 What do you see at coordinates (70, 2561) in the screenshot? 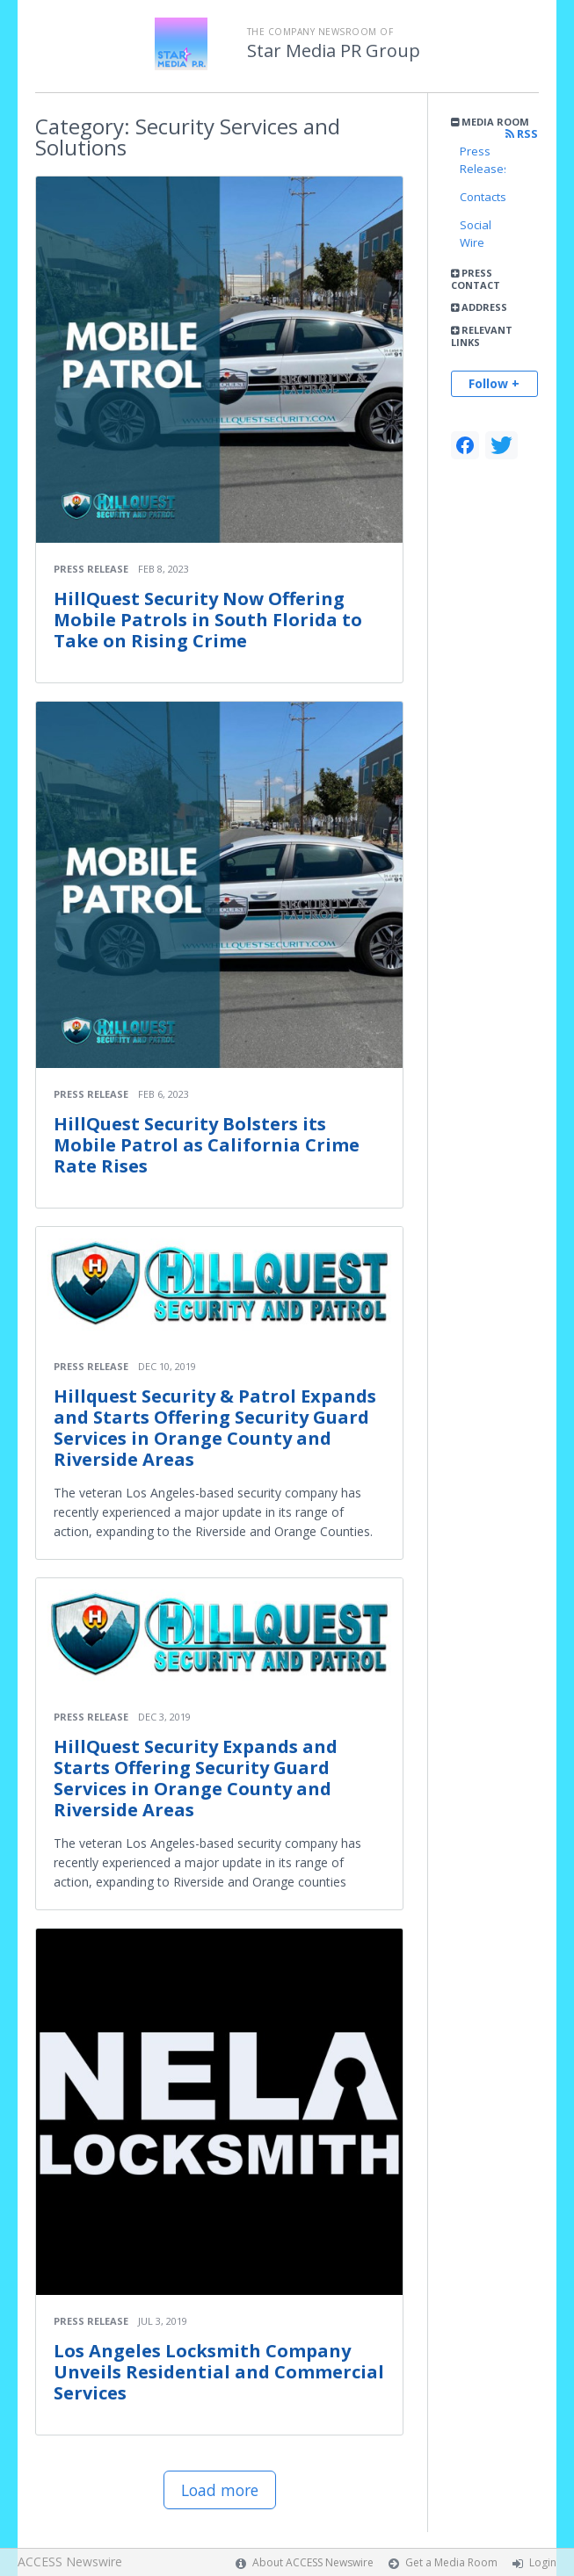
I see `ACCESS Newswire` at bounding box center [70, 2561].